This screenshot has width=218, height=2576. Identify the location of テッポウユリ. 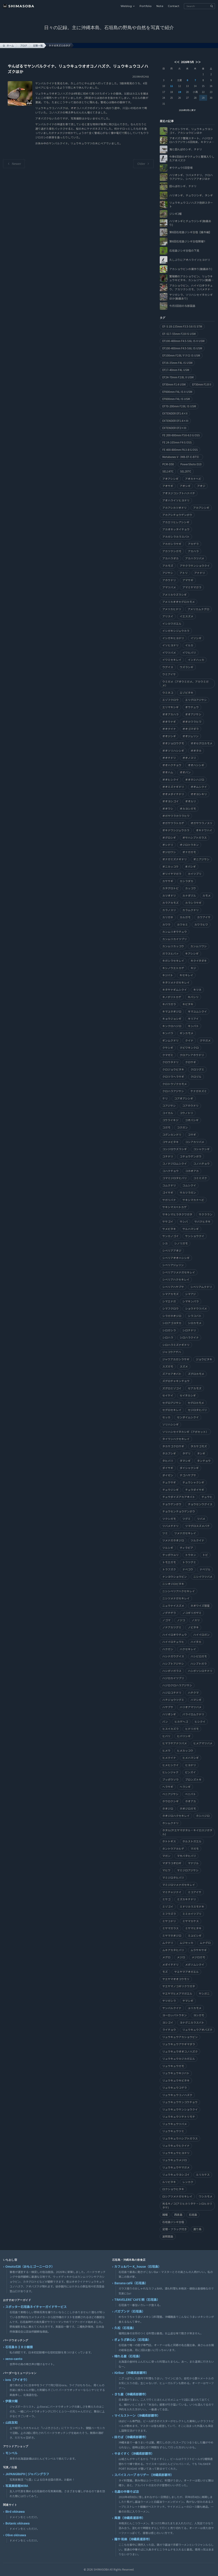
(170, 1555).